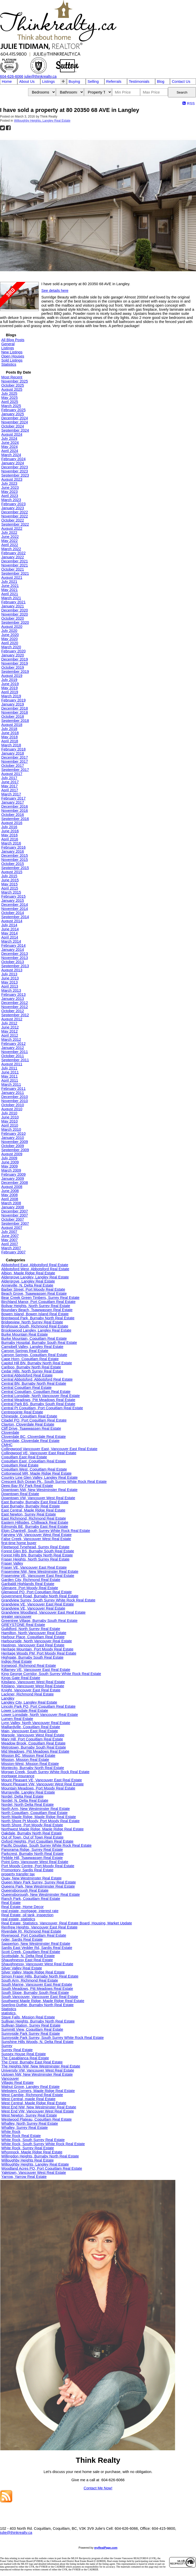 Image resolution: width=196 pixels, height=2576 pixels. Describe the element at coordinates (38, 1498) in the screenshot. I see `Downtown VW, Vancouver West Real Estate` at that location.